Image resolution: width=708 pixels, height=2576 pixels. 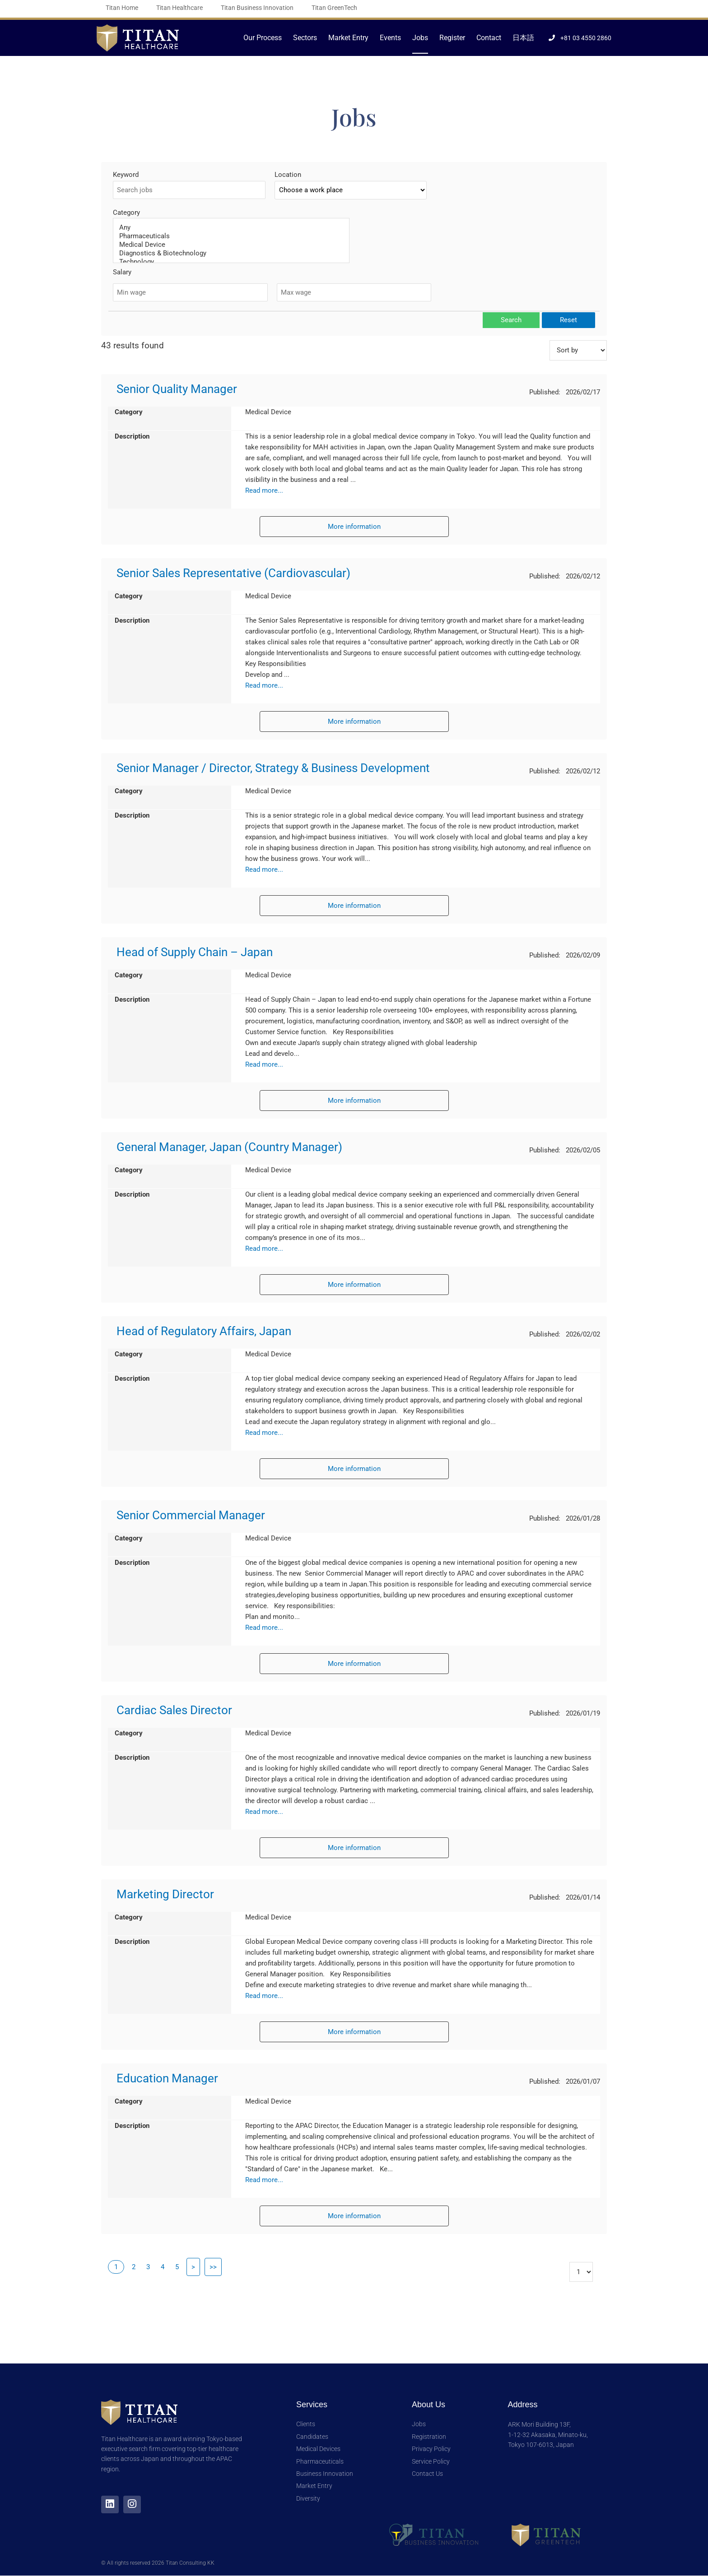 I want to click on Head of Regulatory Affairs, Japan, so click(x=203, y=1331).